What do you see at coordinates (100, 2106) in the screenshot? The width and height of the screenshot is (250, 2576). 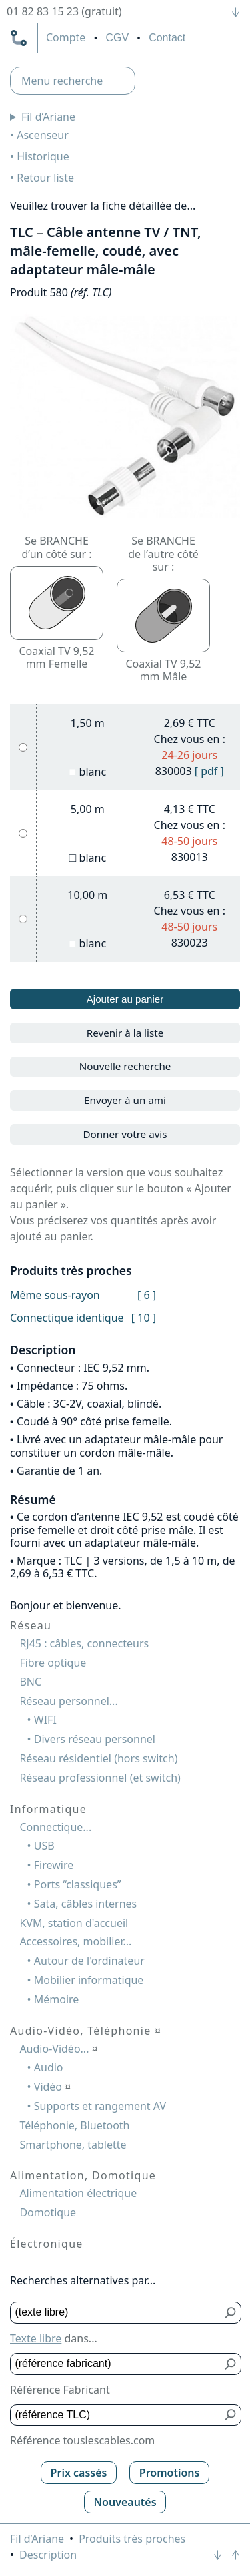 I see `Supports et rangement AV` at bounding box center [100, 2106].